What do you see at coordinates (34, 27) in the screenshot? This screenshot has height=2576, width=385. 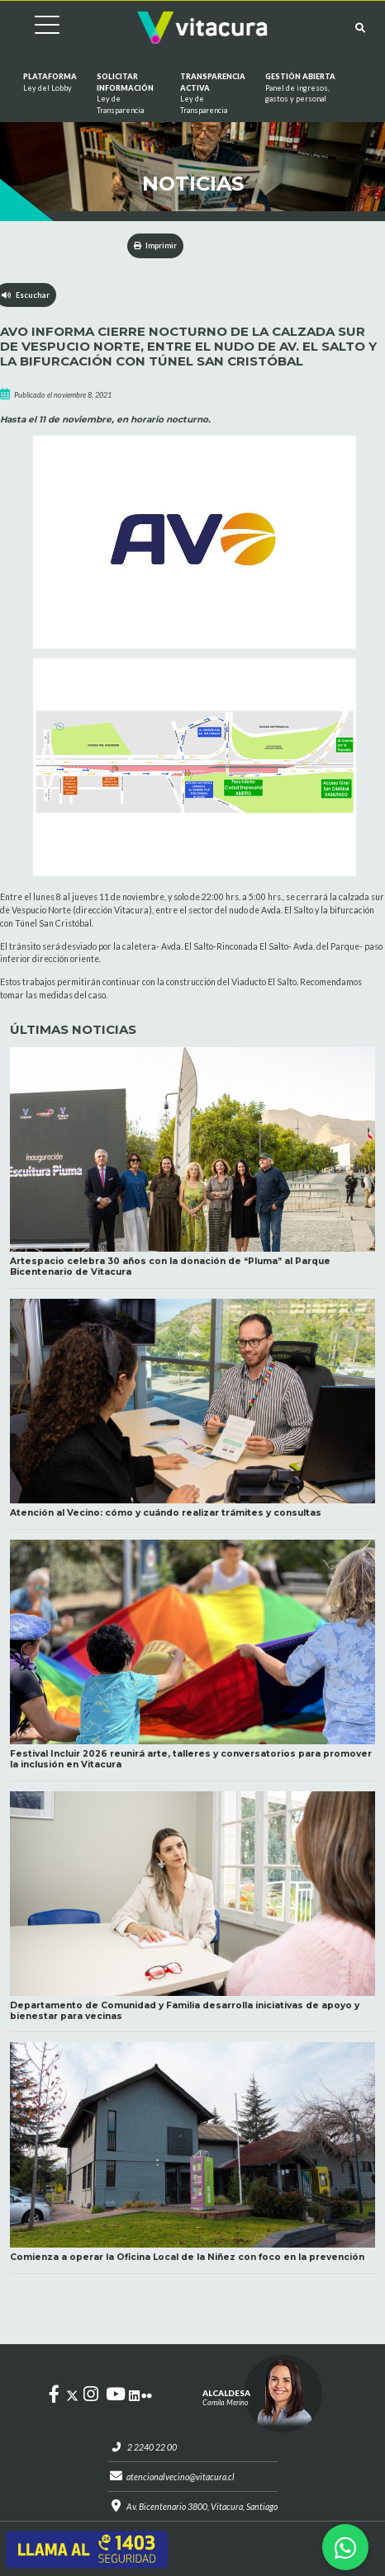 I see `[Cambiar navegación]` at bounding box center [34, 27].